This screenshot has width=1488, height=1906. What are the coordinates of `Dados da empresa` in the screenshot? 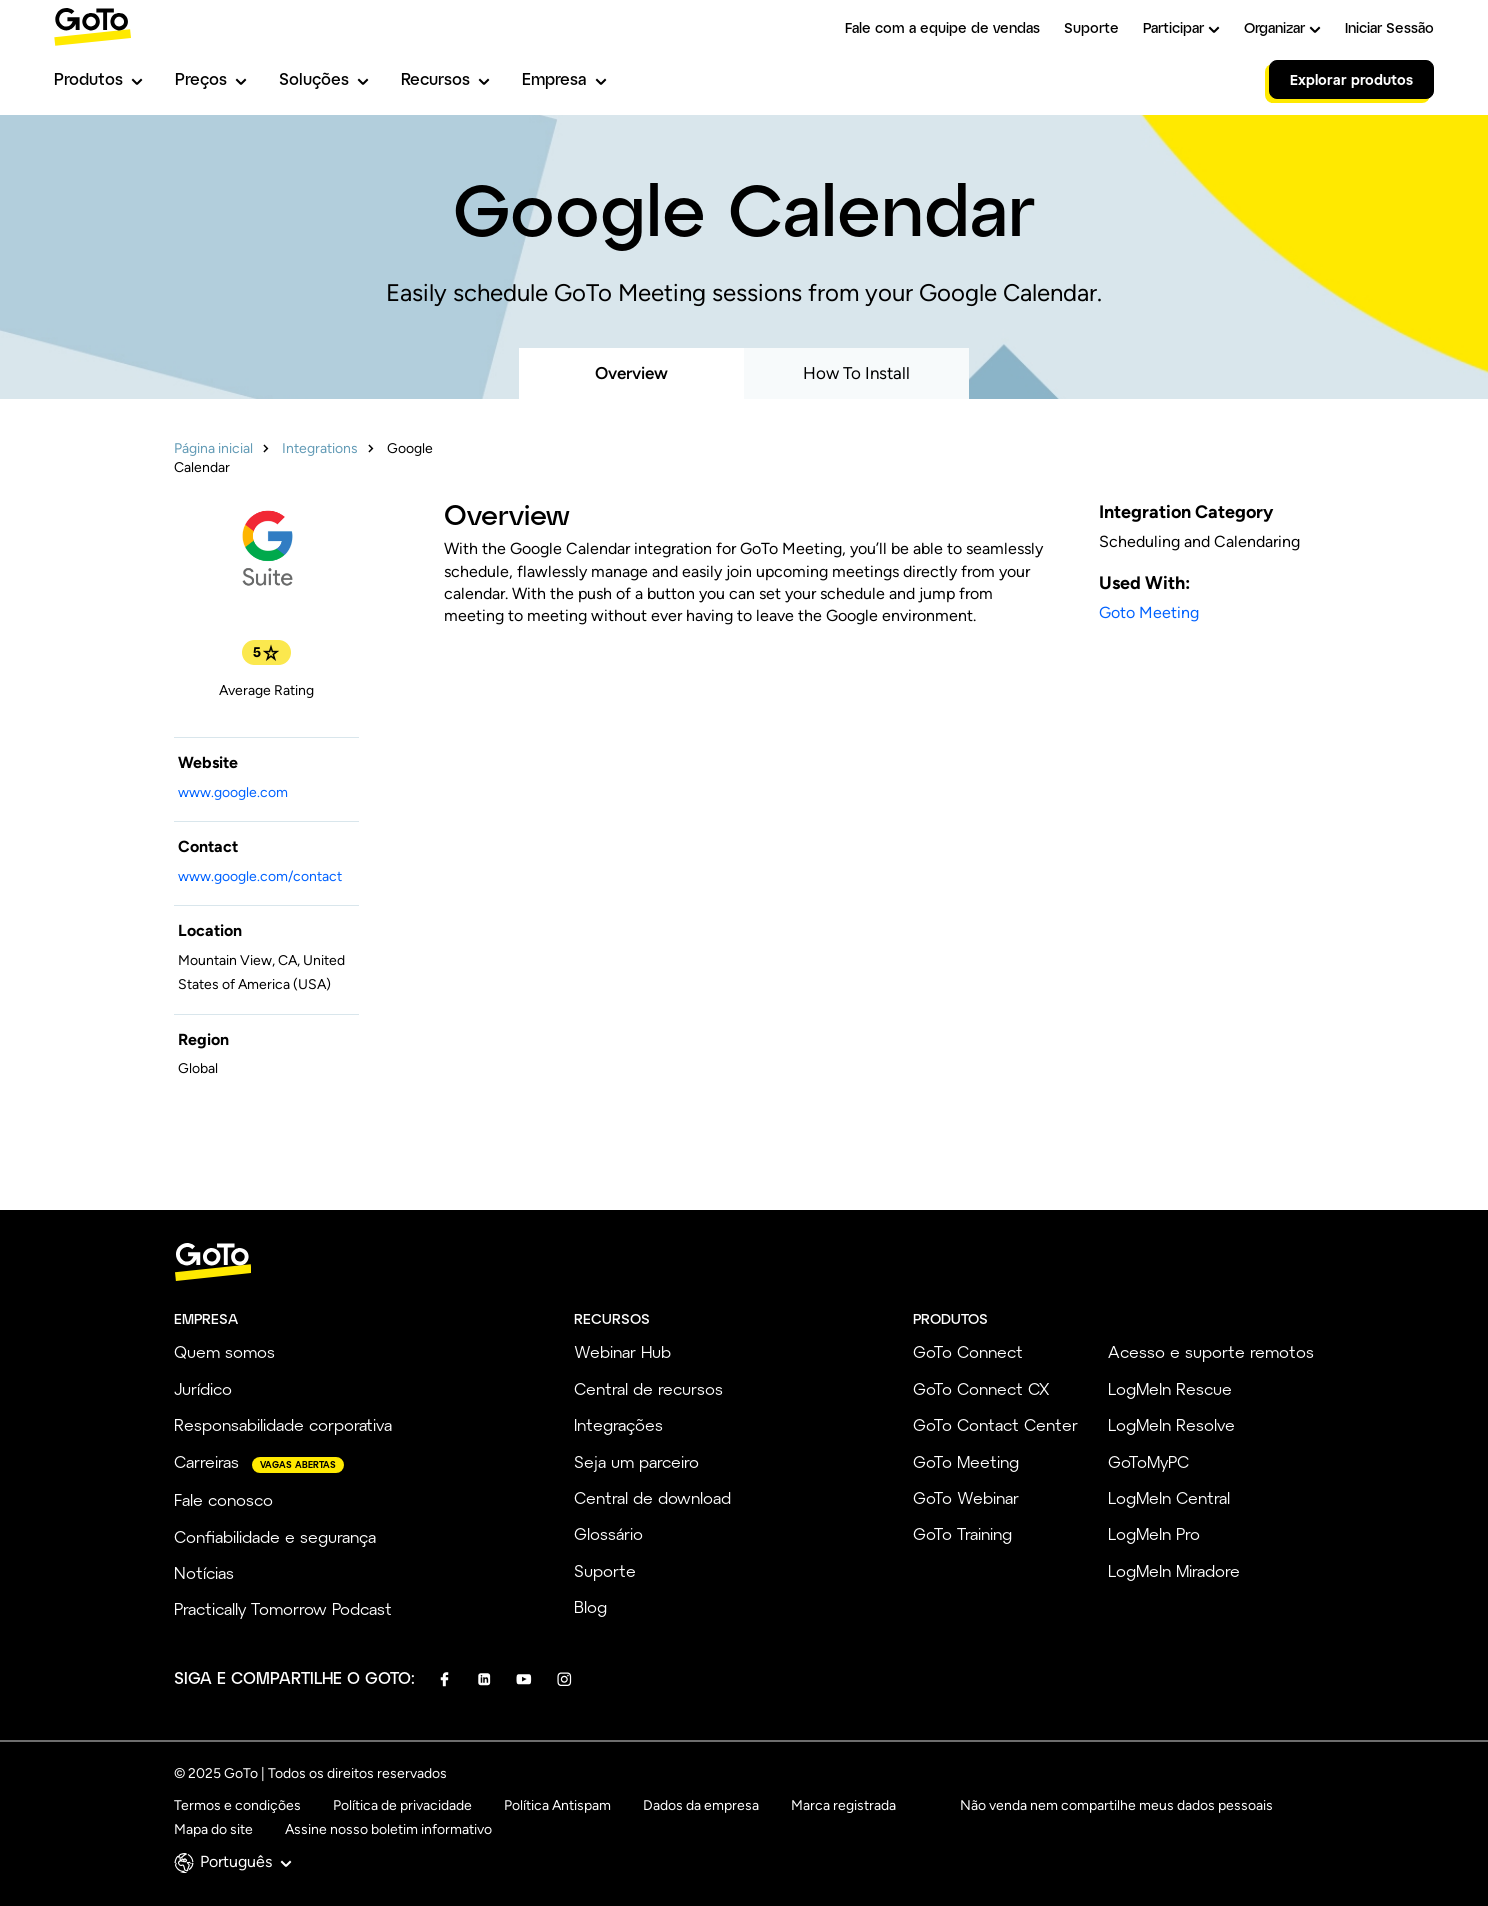 It's located at (701, 1805).